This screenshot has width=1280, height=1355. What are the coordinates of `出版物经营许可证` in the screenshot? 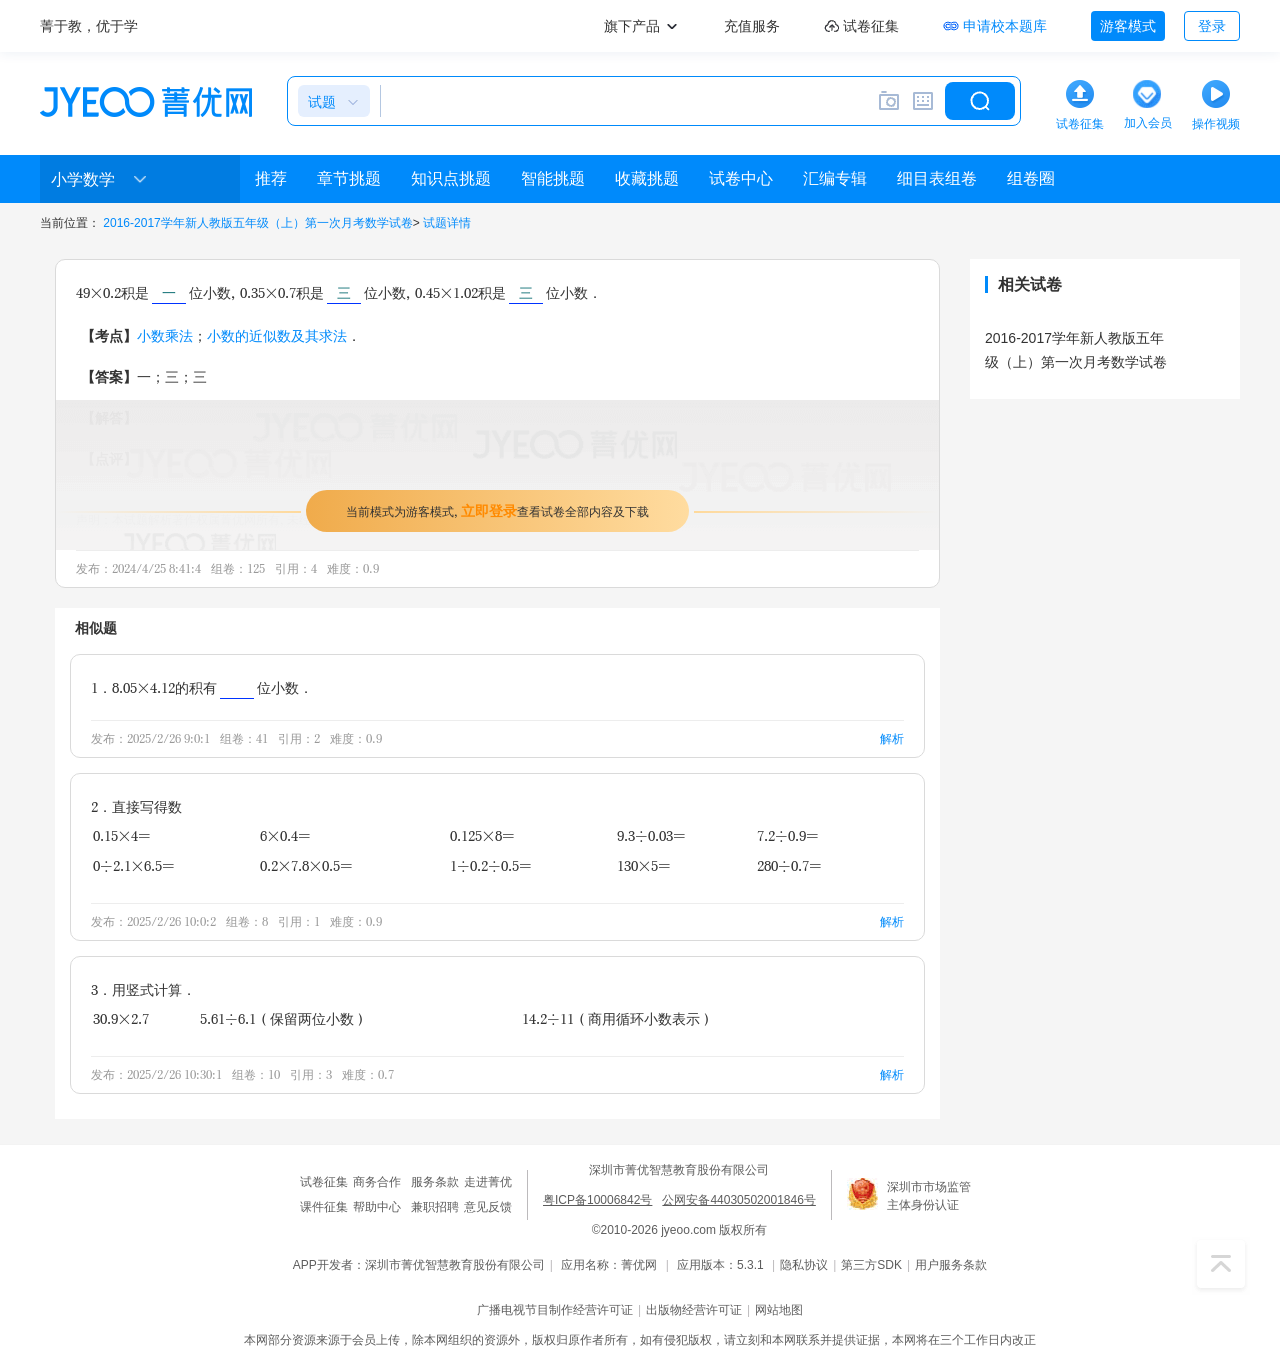 It's located at (694, 1310).